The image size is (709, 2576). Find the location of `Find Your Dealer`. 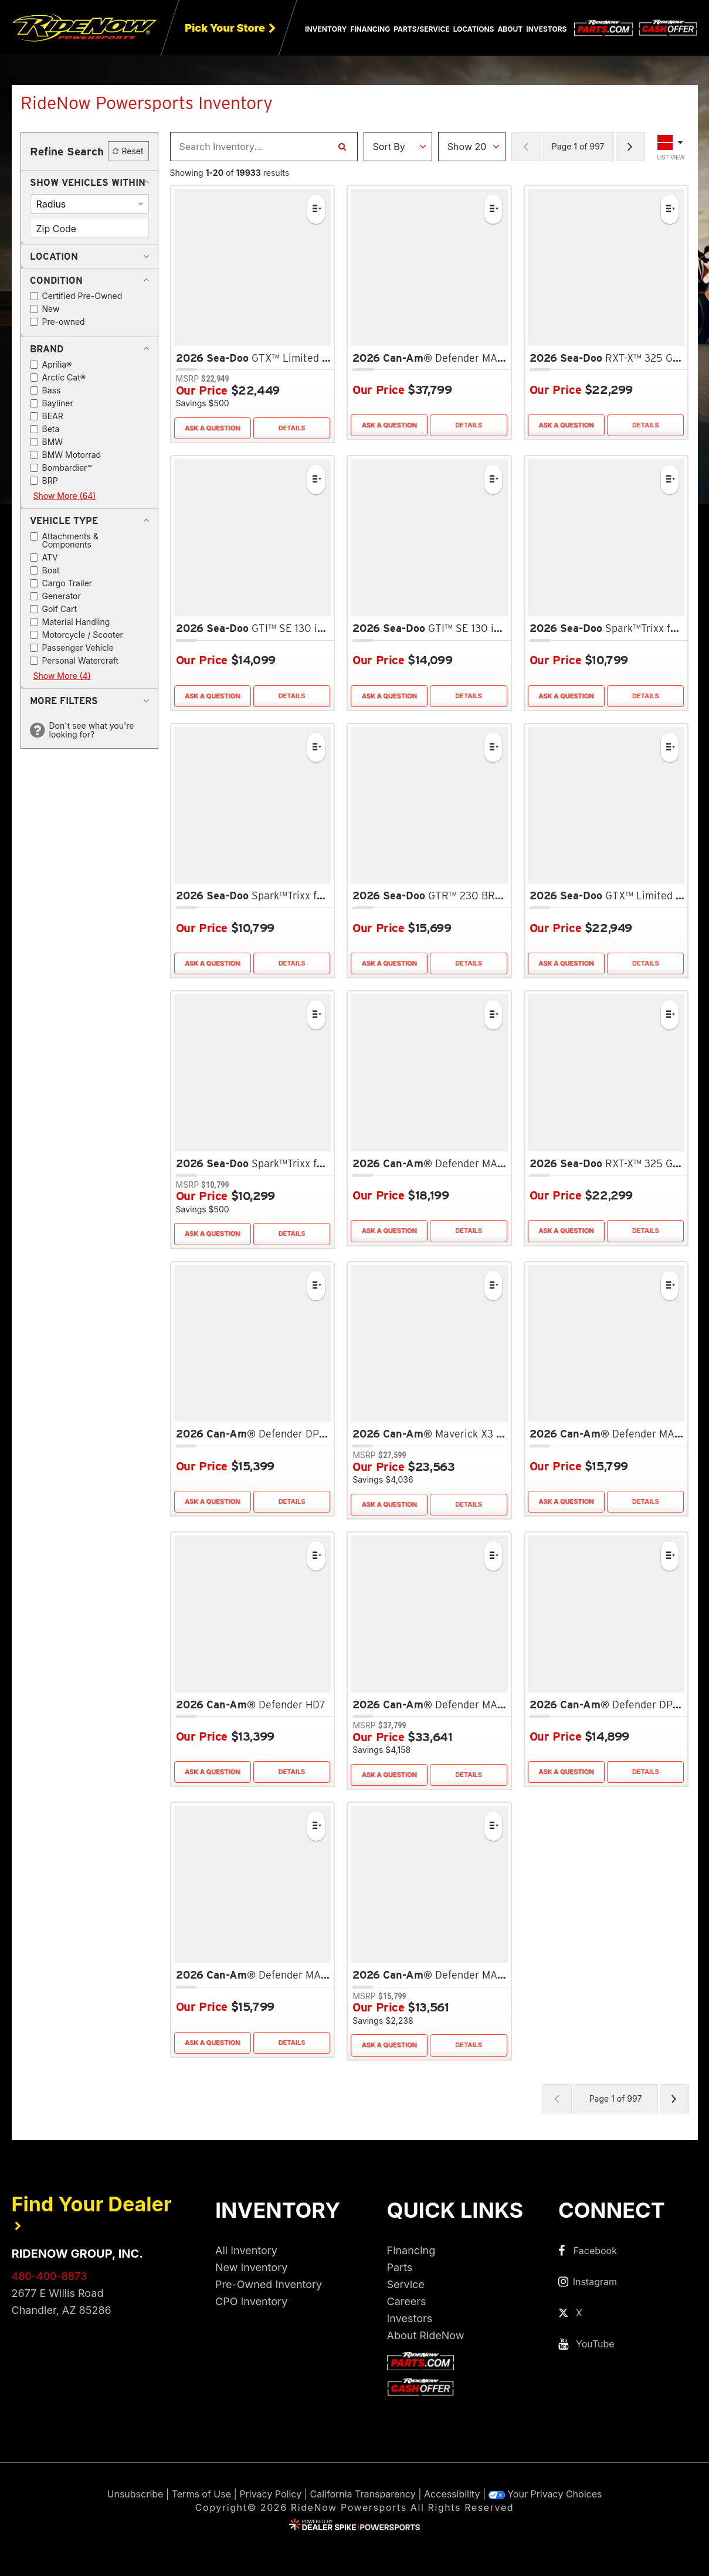

Find Your Dealer is located at coordinates (92, 2211).